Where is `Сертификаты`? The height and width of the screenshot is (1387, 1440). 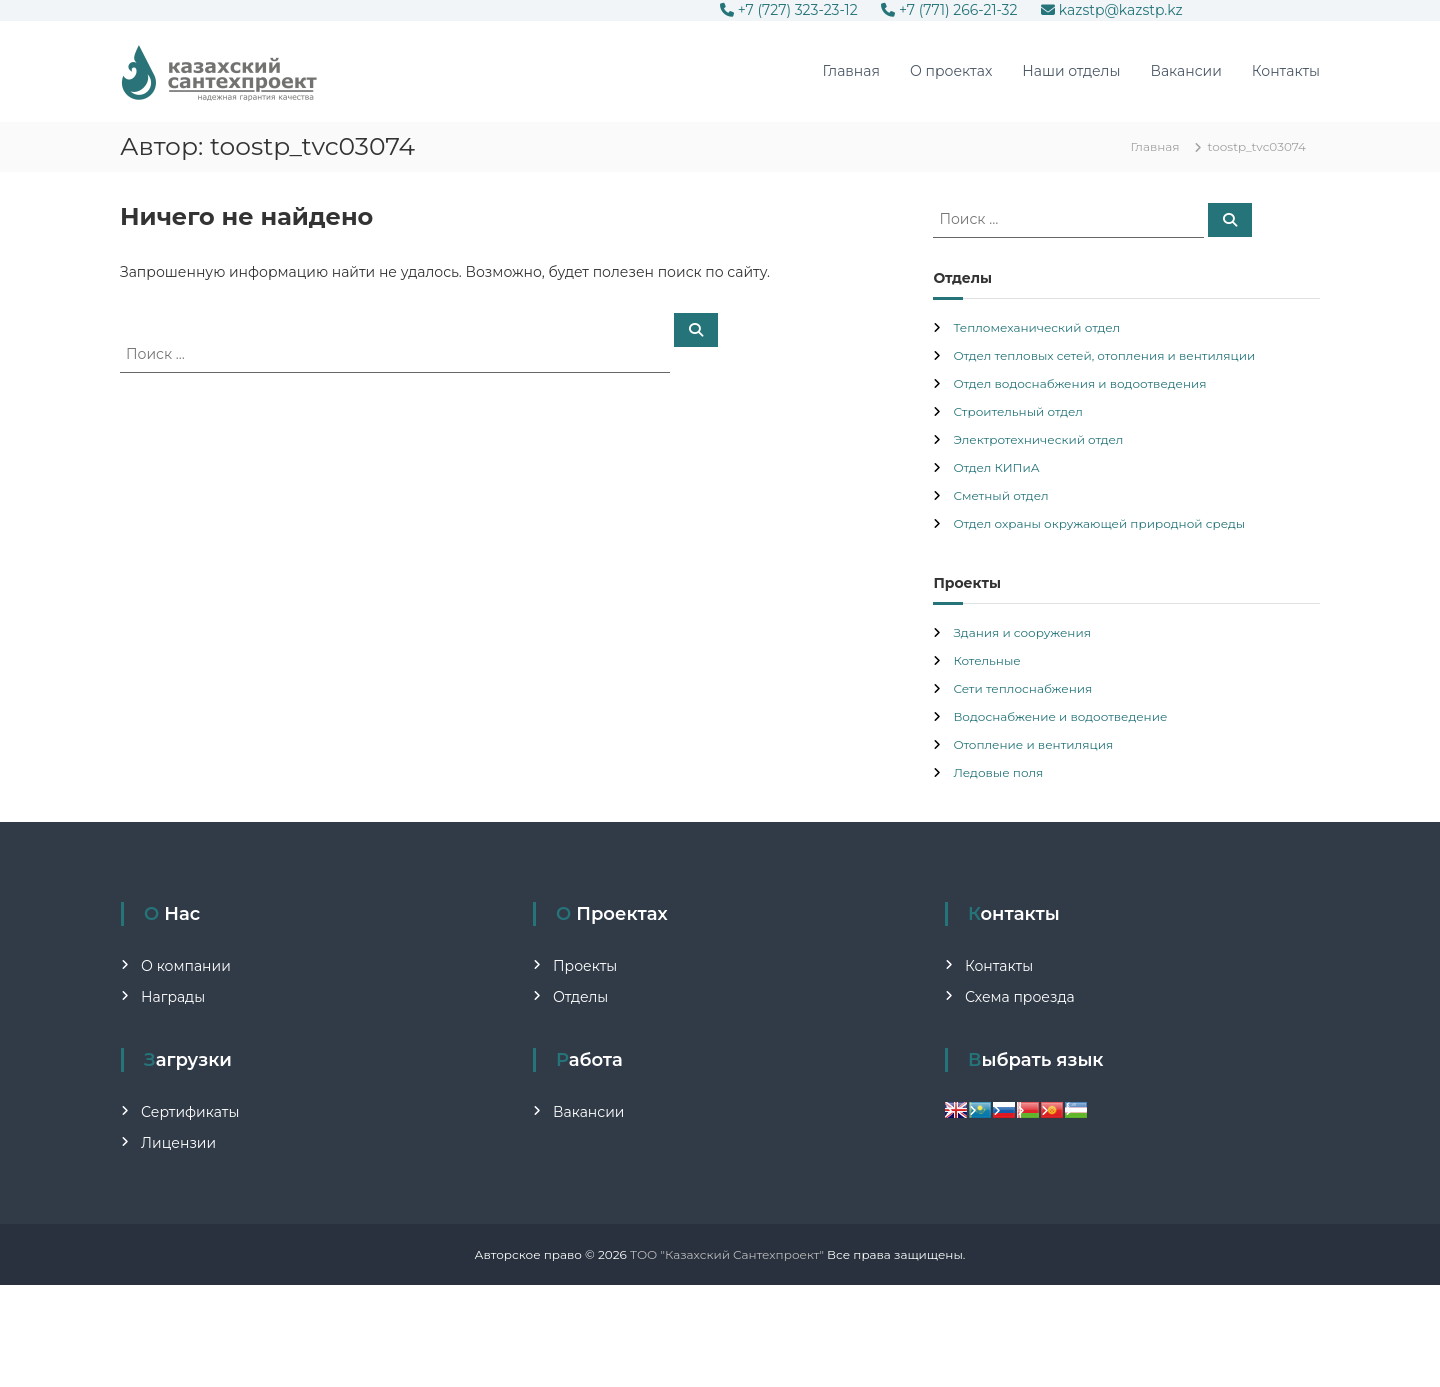 Сертификаты is located at coordinates (190, 1112).